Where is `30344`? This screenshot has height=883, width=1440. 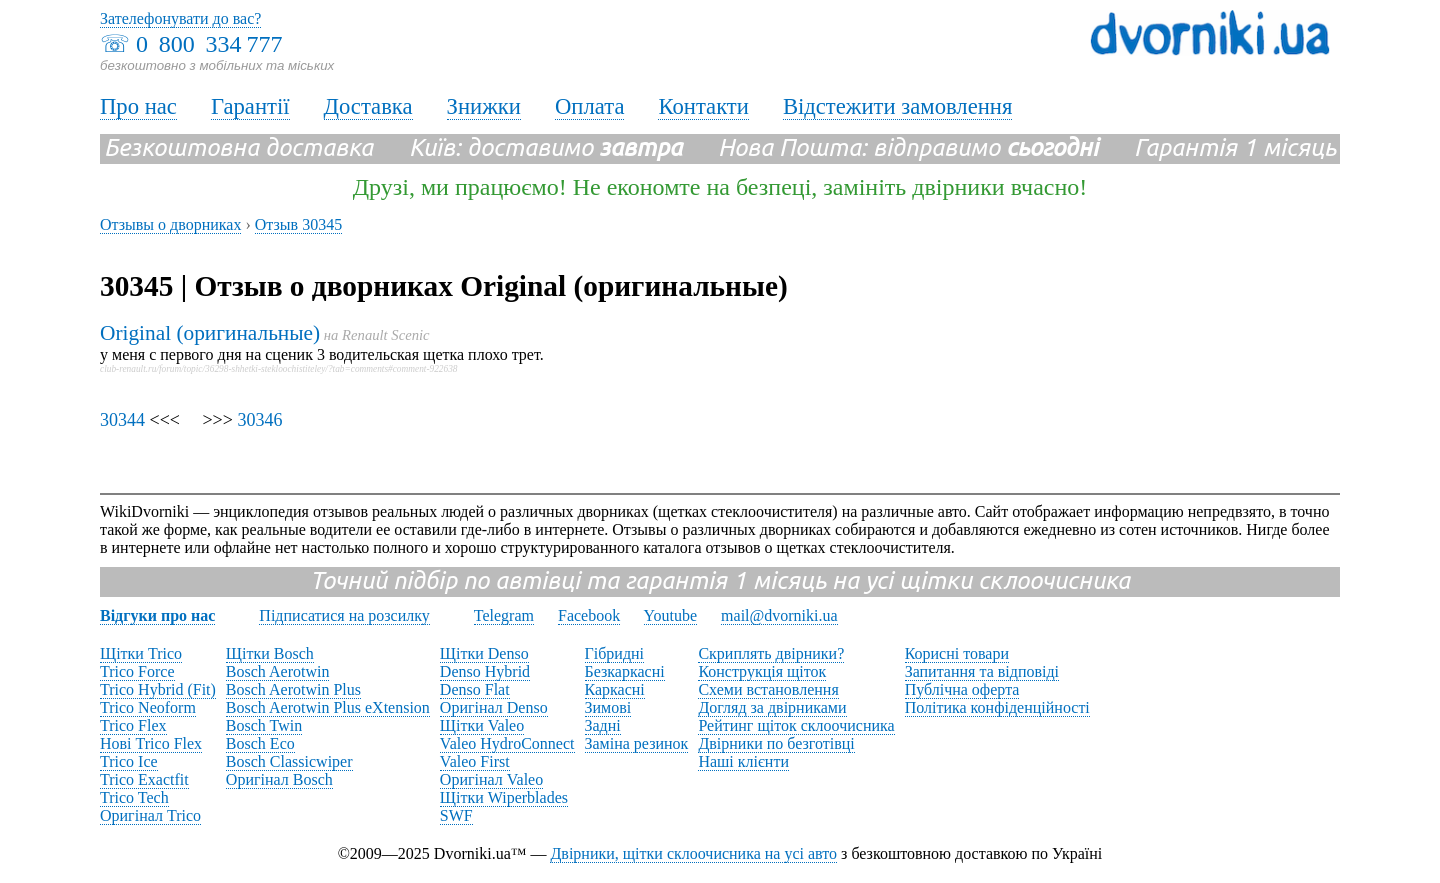
30344 is located at coordinates (122, 420).